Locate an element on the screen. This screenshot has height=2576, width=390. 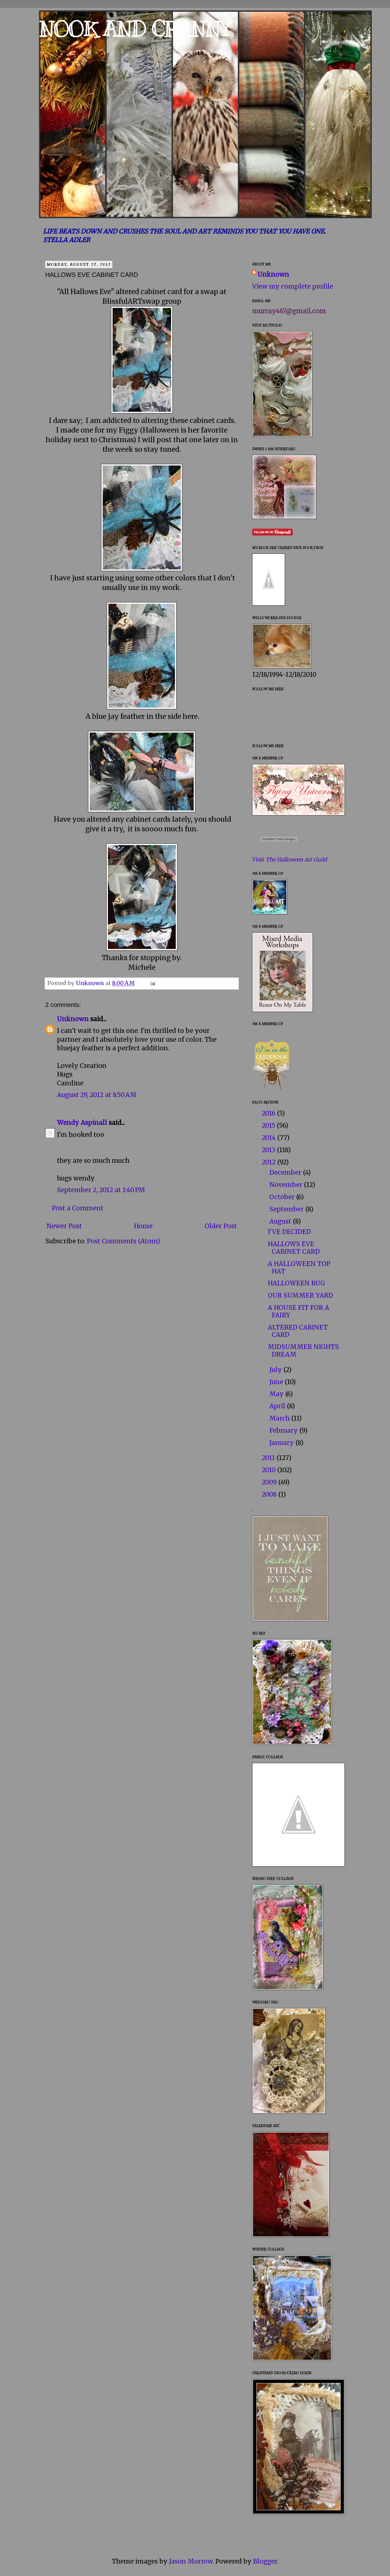
2015 is located at coordinates (269, 1125).